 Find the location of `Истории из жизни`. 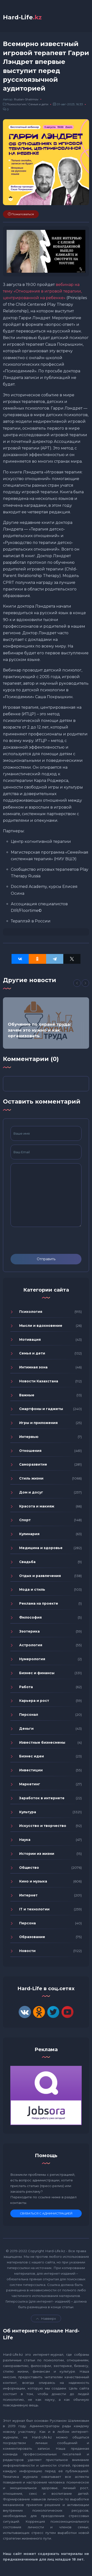

Истории из жизни is located at coordinates (36, 1854).